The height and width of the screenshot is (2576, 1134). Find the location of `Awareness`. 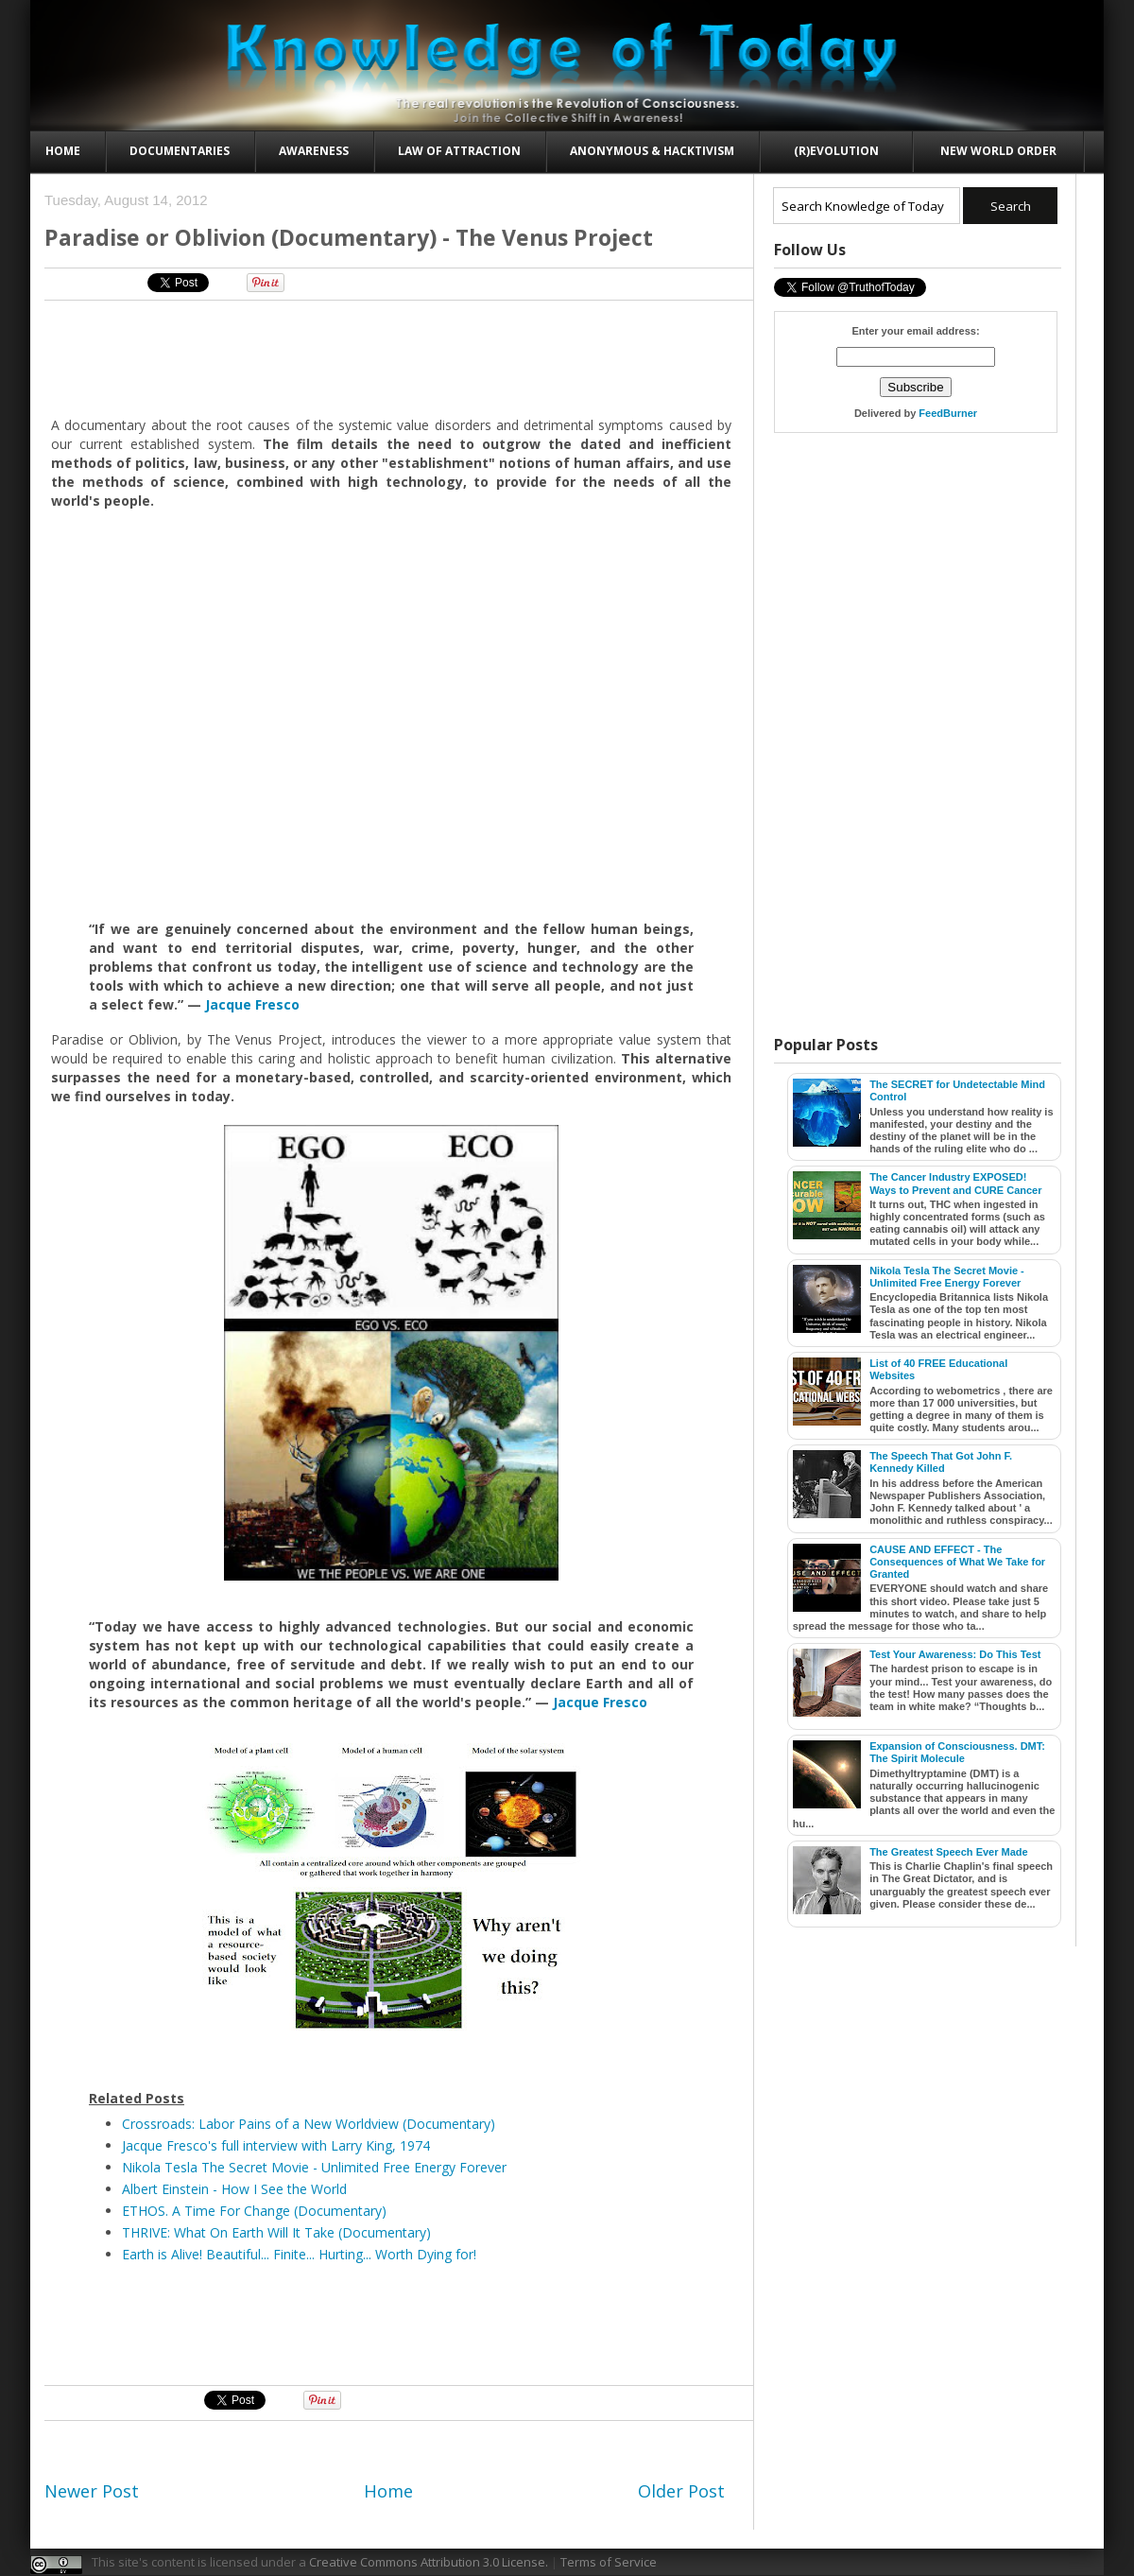

Awareness is located at coordinates (314, 151).